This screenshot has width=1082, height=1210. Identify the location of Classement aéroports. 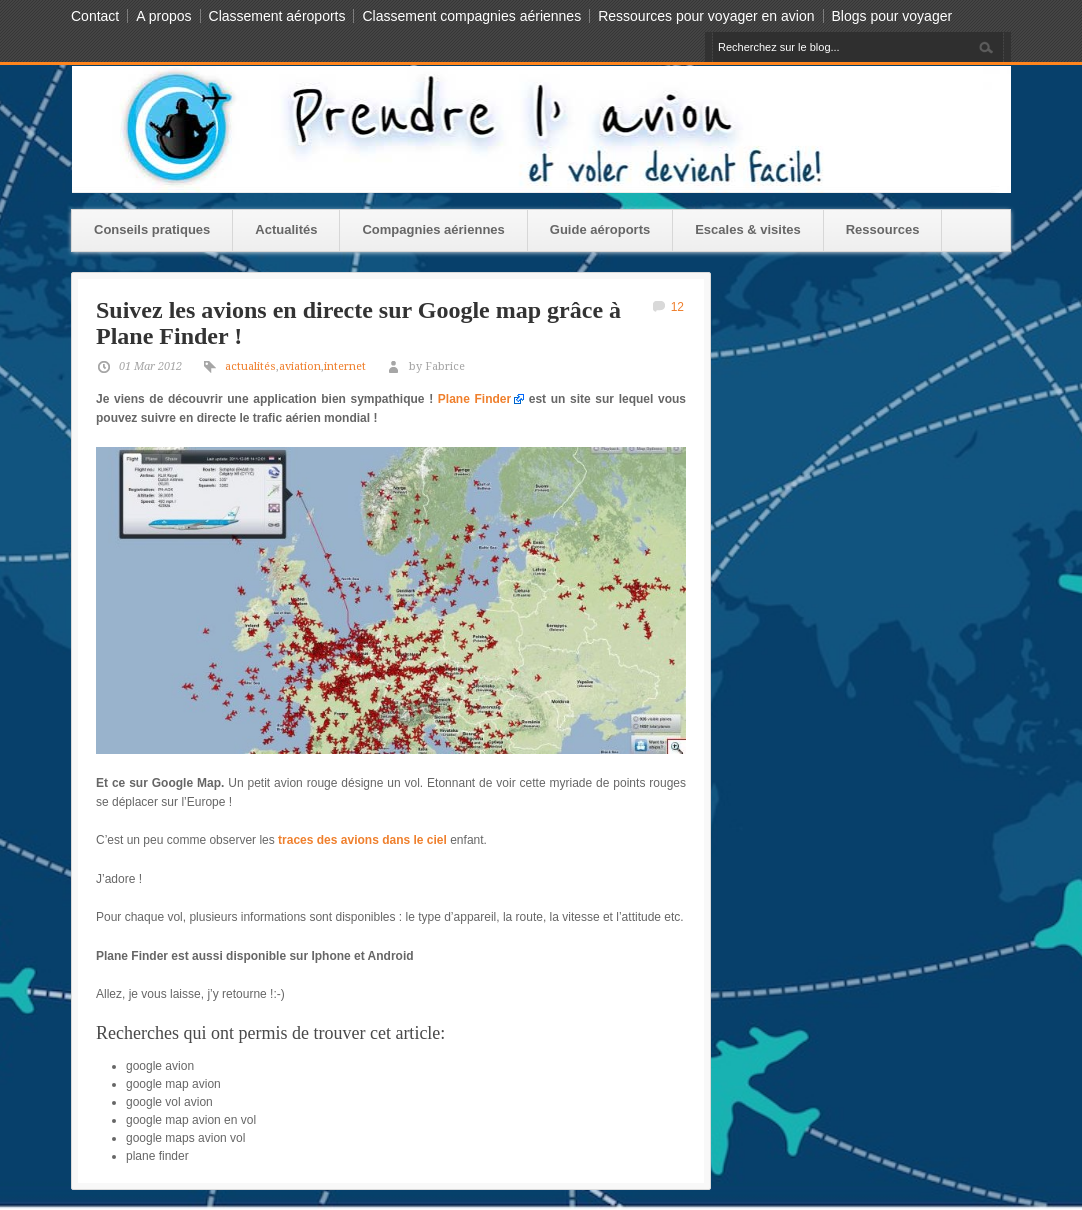
(277, 16).